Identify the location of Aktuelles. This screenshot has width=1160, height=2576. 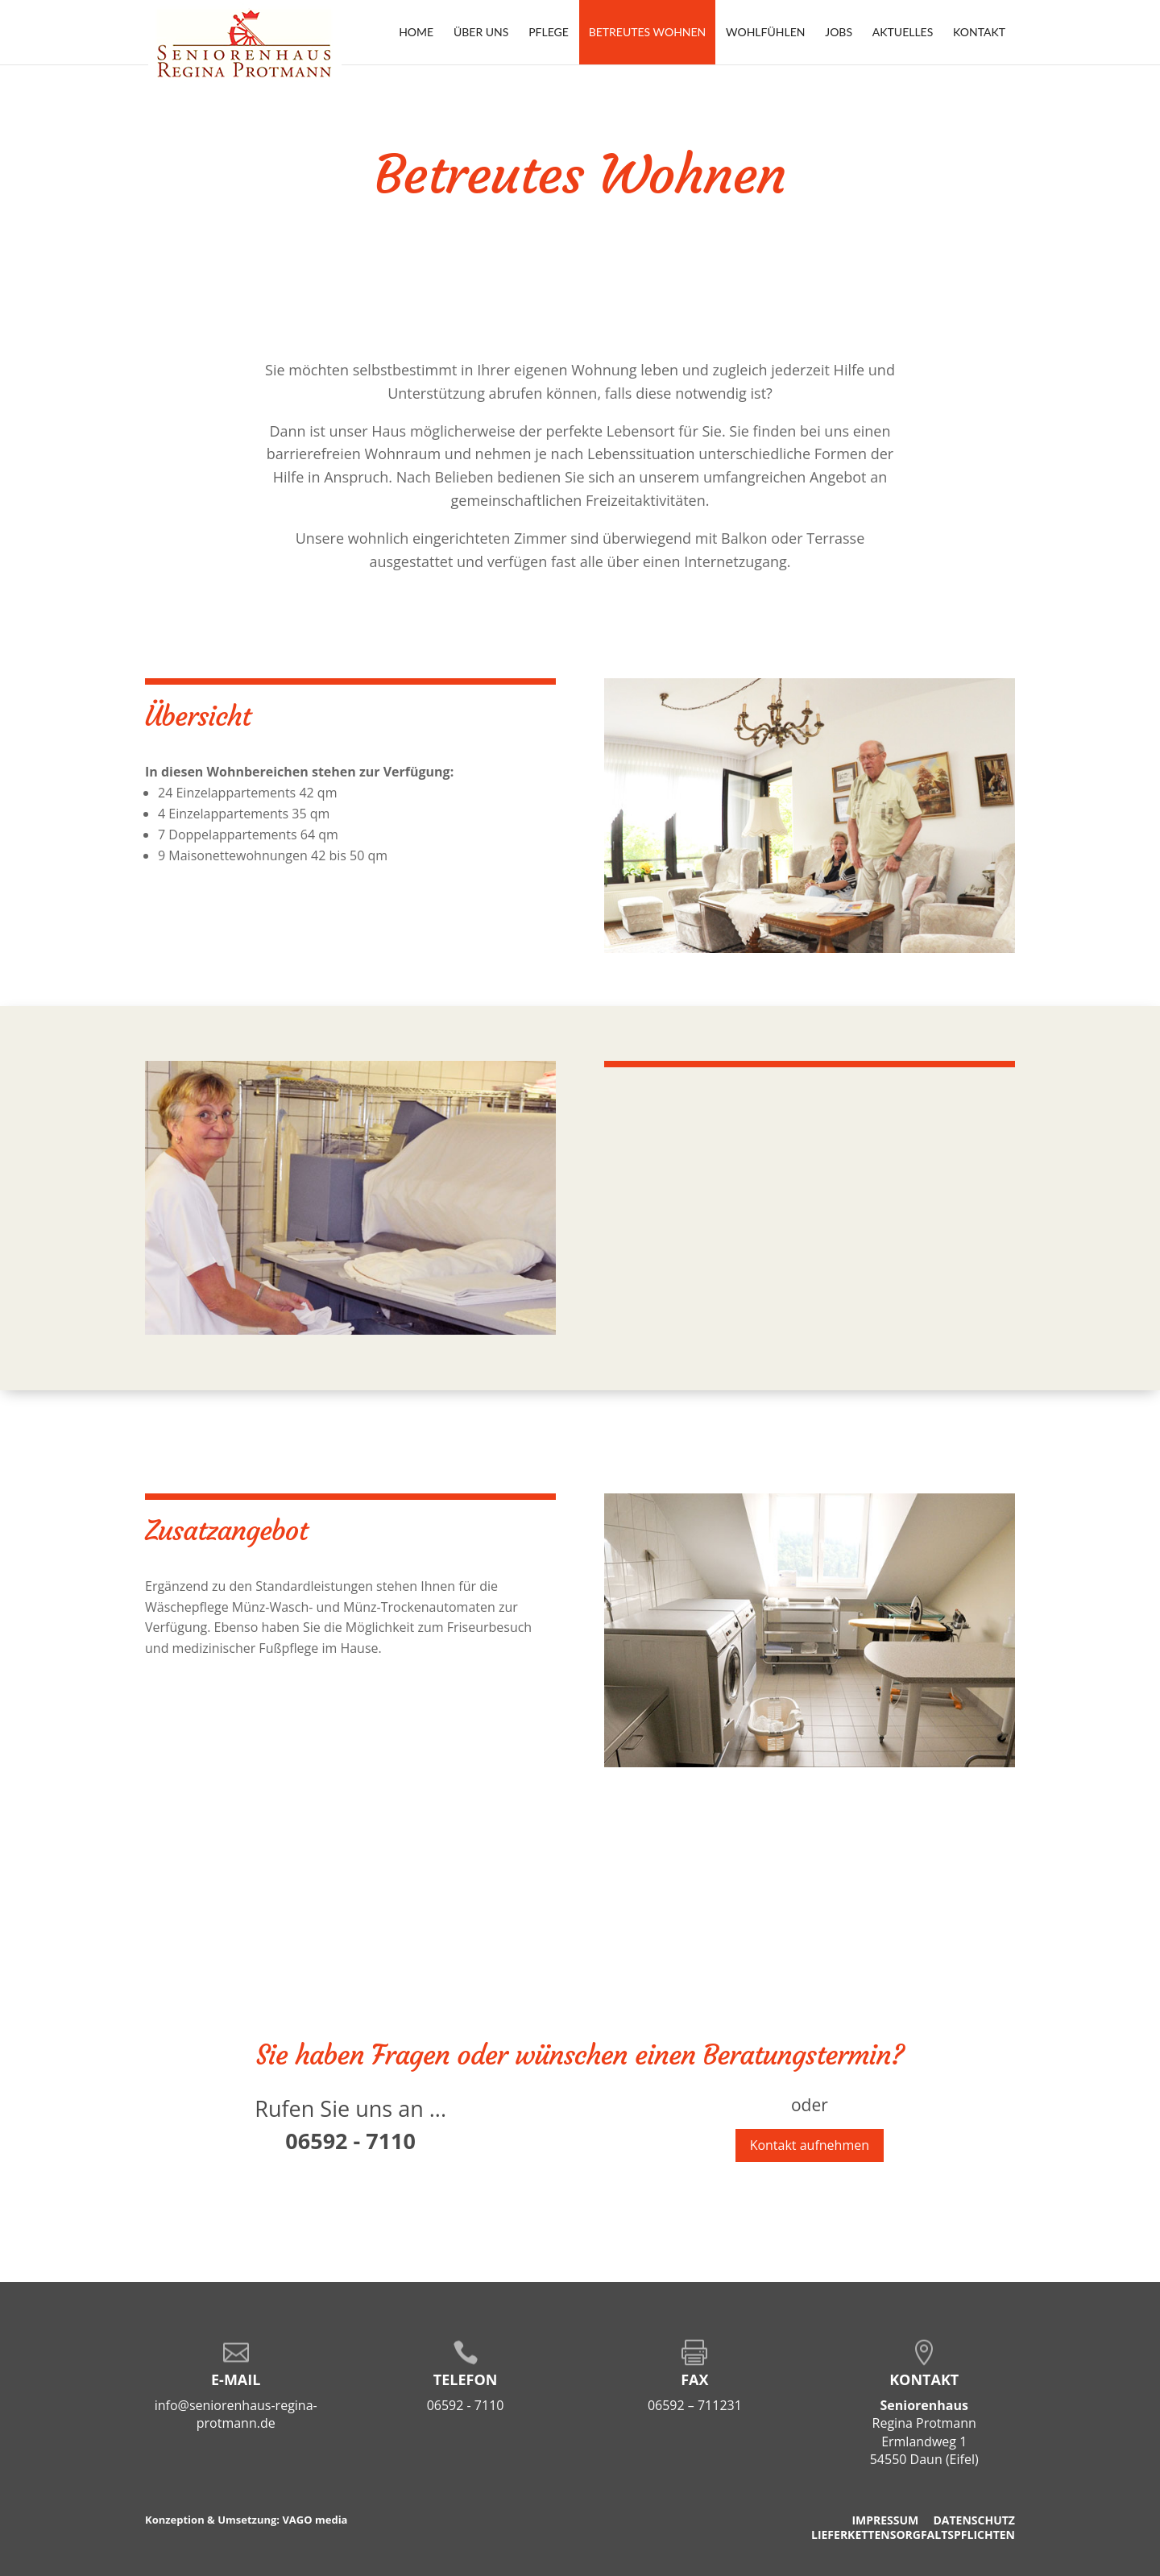
(902, 32).